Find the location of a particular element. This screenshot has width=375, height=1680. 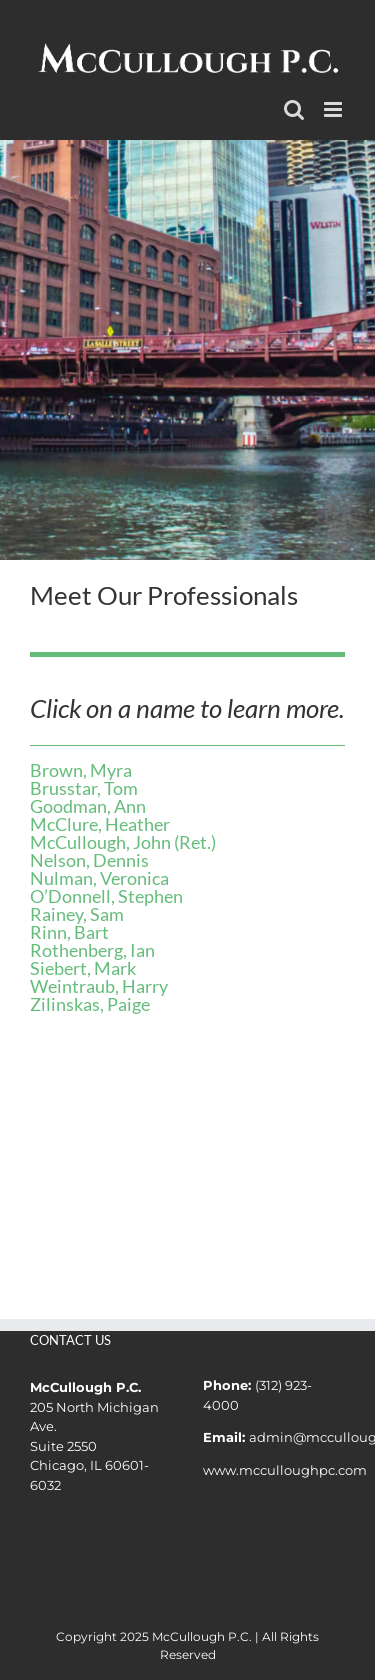

Rinn, Bart is located at coordinates (69, 932).